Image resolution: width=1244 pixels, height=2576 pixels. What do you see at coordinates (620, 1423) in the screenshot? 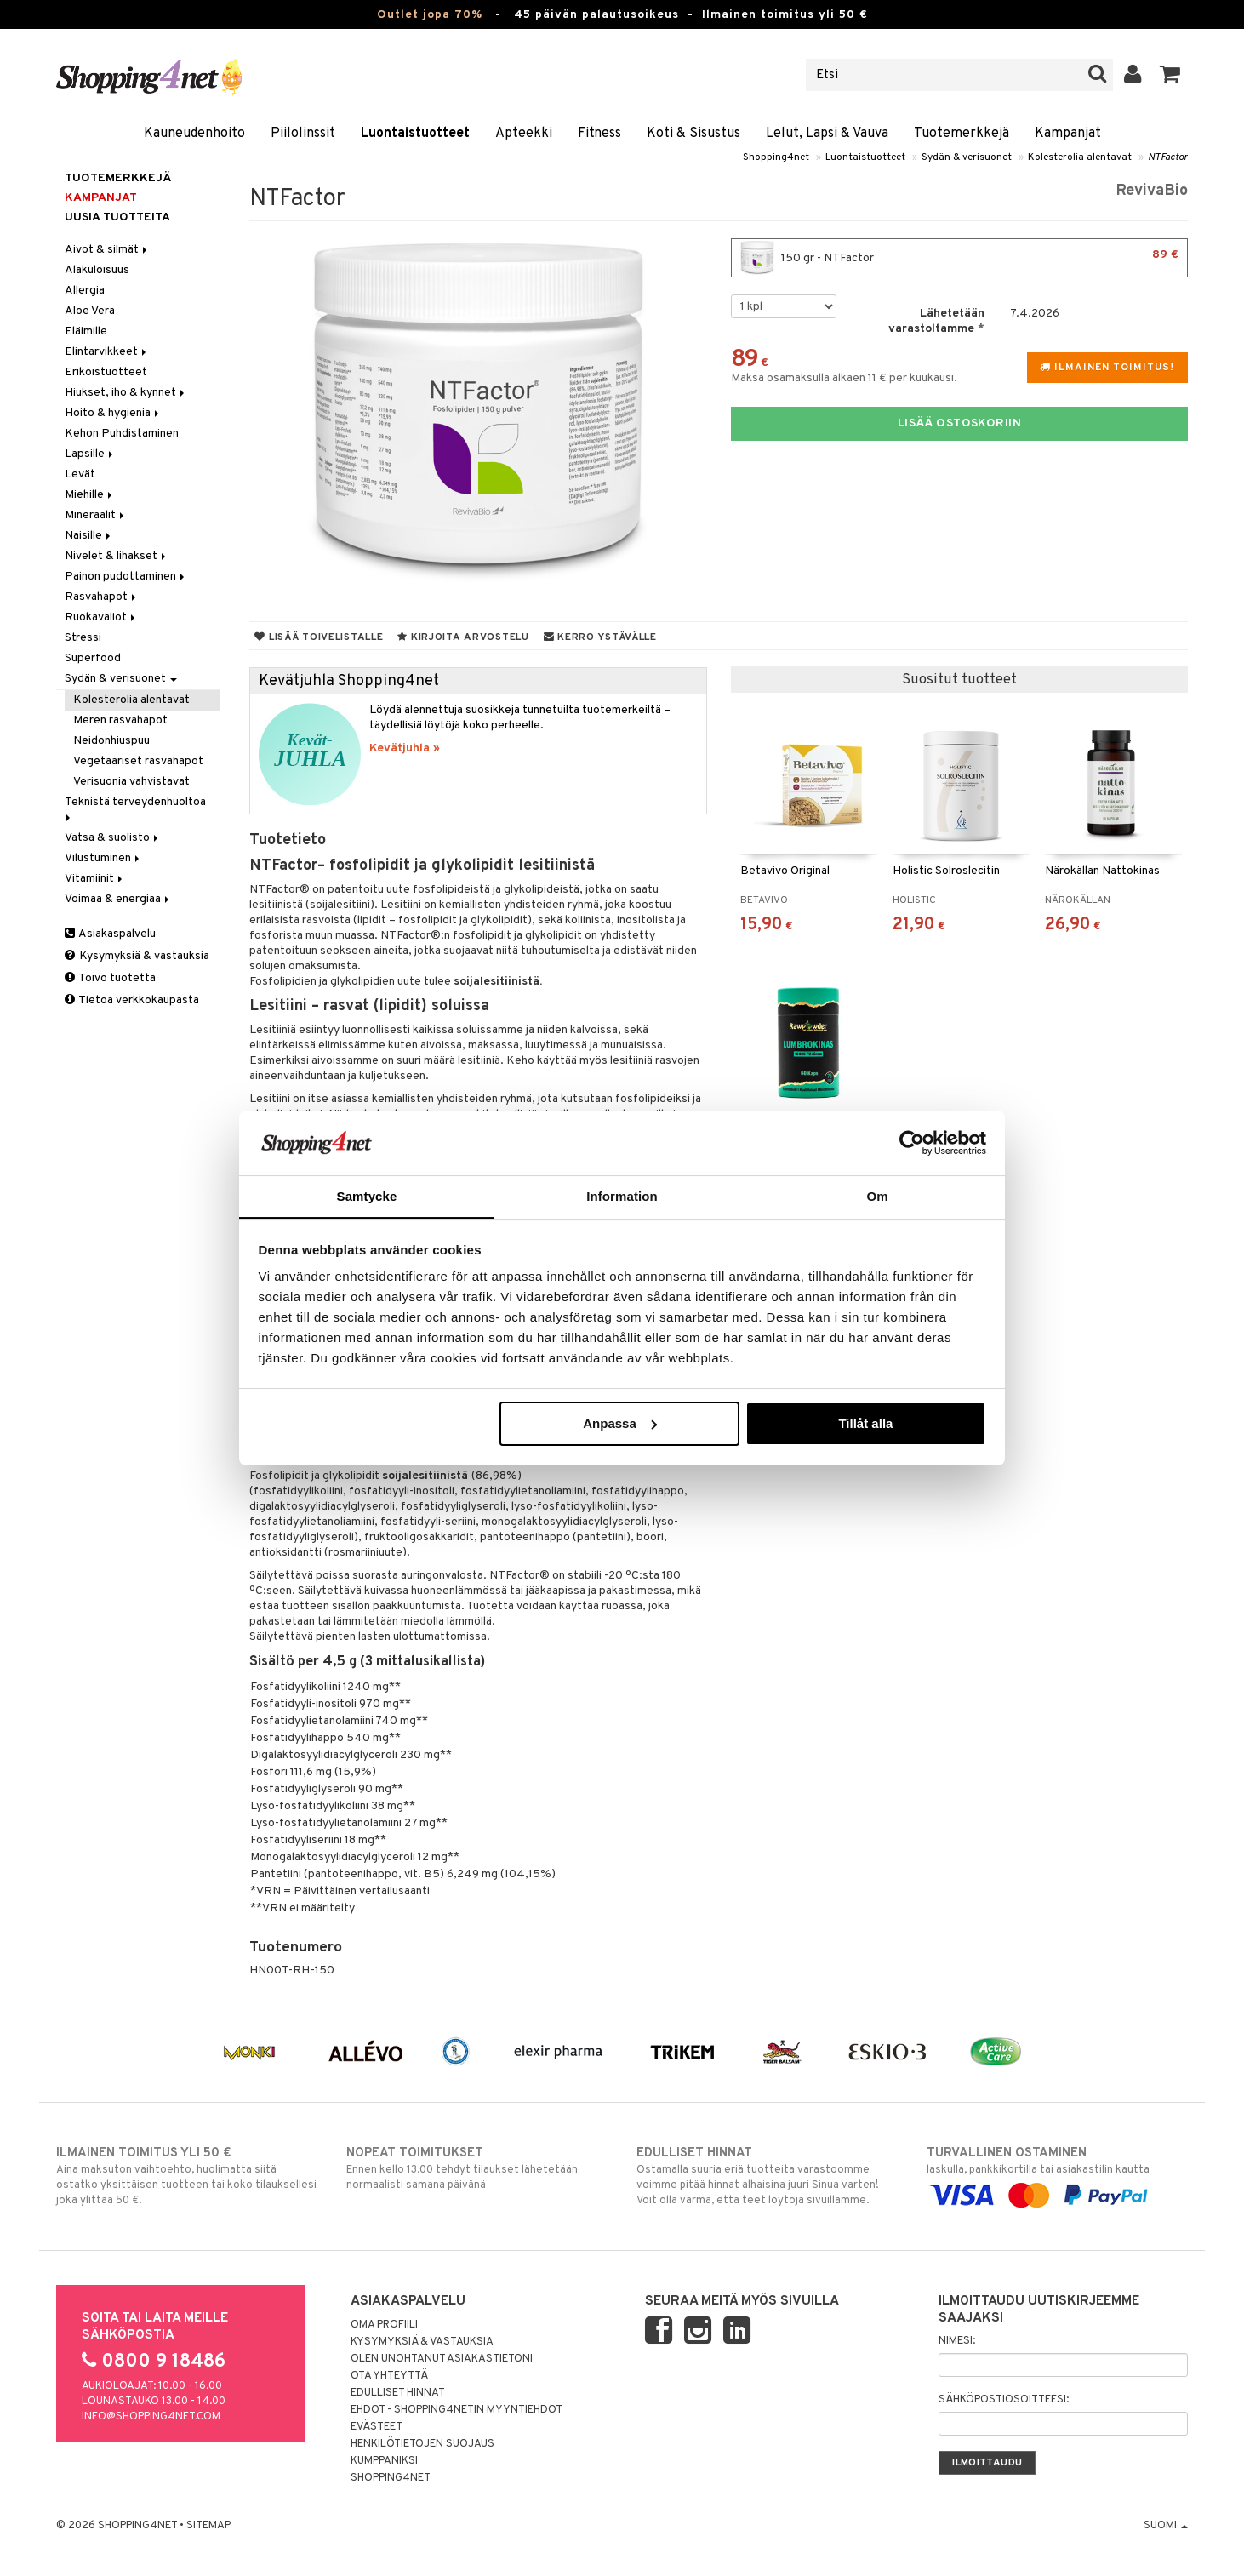
I see `Anpassa` at bounding box center [620, 1423].